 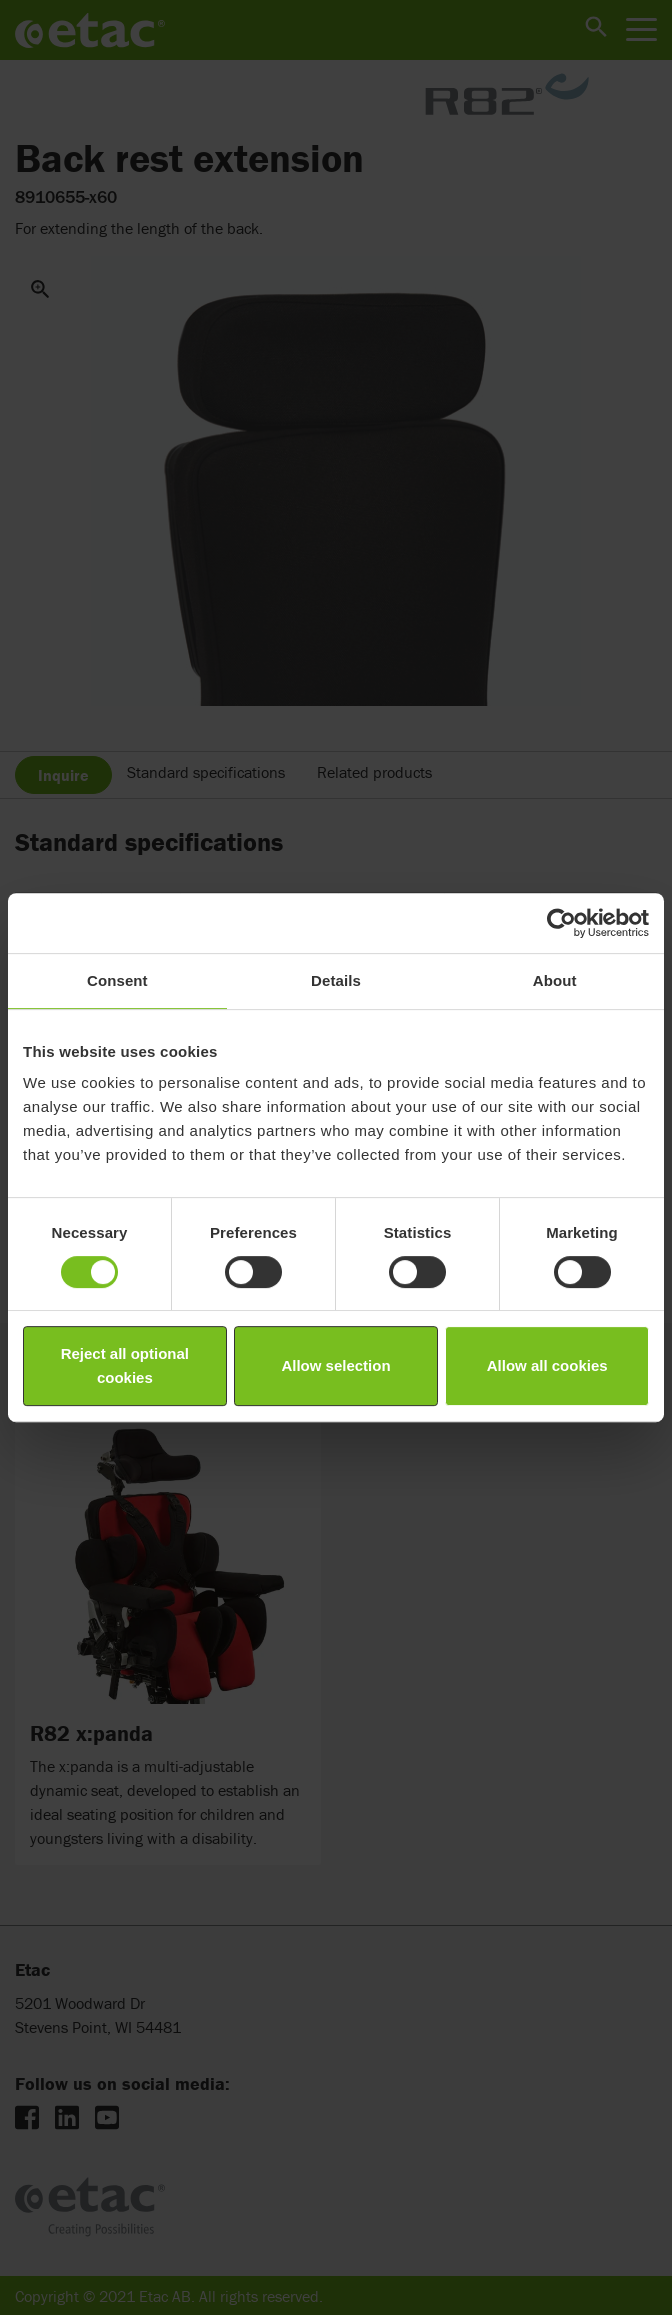 What do you see at coordinates (335, 1365) in the screenshot?
I see `Allow selection` at bounding box center [335, 1365].